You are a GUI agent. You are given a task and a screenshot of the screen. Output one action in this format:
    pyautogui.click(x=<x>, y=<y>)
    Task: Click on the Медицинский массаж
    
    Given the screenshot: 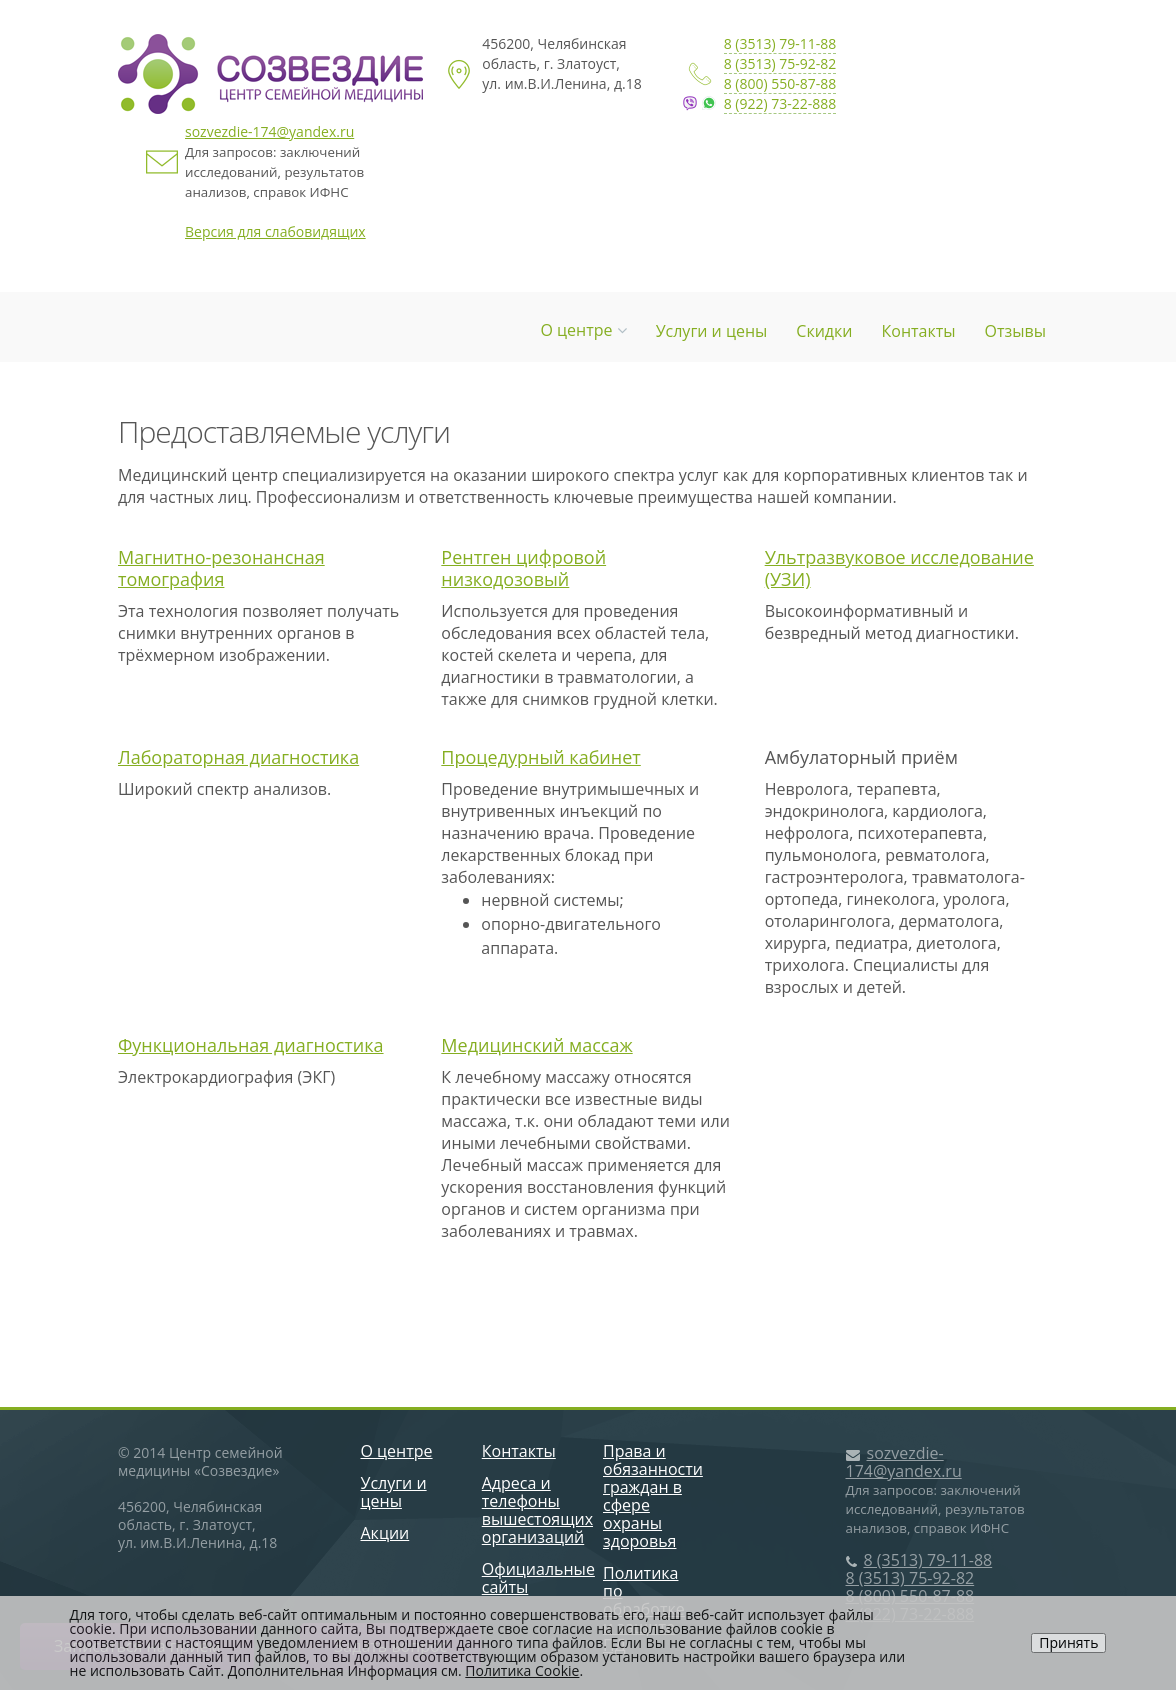 What is the action you would take?
    pyautogui.click(x=536, y=1045)
    